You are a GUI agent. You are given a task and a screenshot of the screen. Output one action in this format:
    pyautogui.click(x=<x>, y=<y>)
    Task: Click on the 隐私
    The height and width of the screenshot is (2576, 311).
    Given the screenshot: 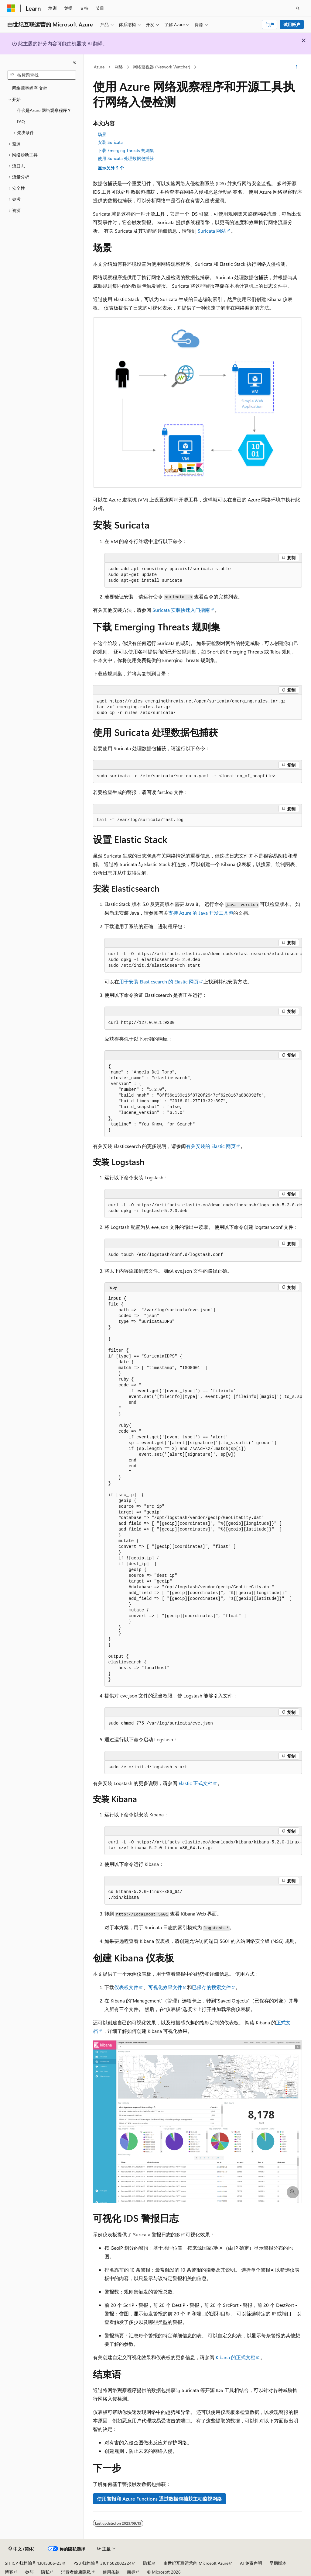 What is the action you would take?
    pyautogui.click(x=147, y=2563)
    